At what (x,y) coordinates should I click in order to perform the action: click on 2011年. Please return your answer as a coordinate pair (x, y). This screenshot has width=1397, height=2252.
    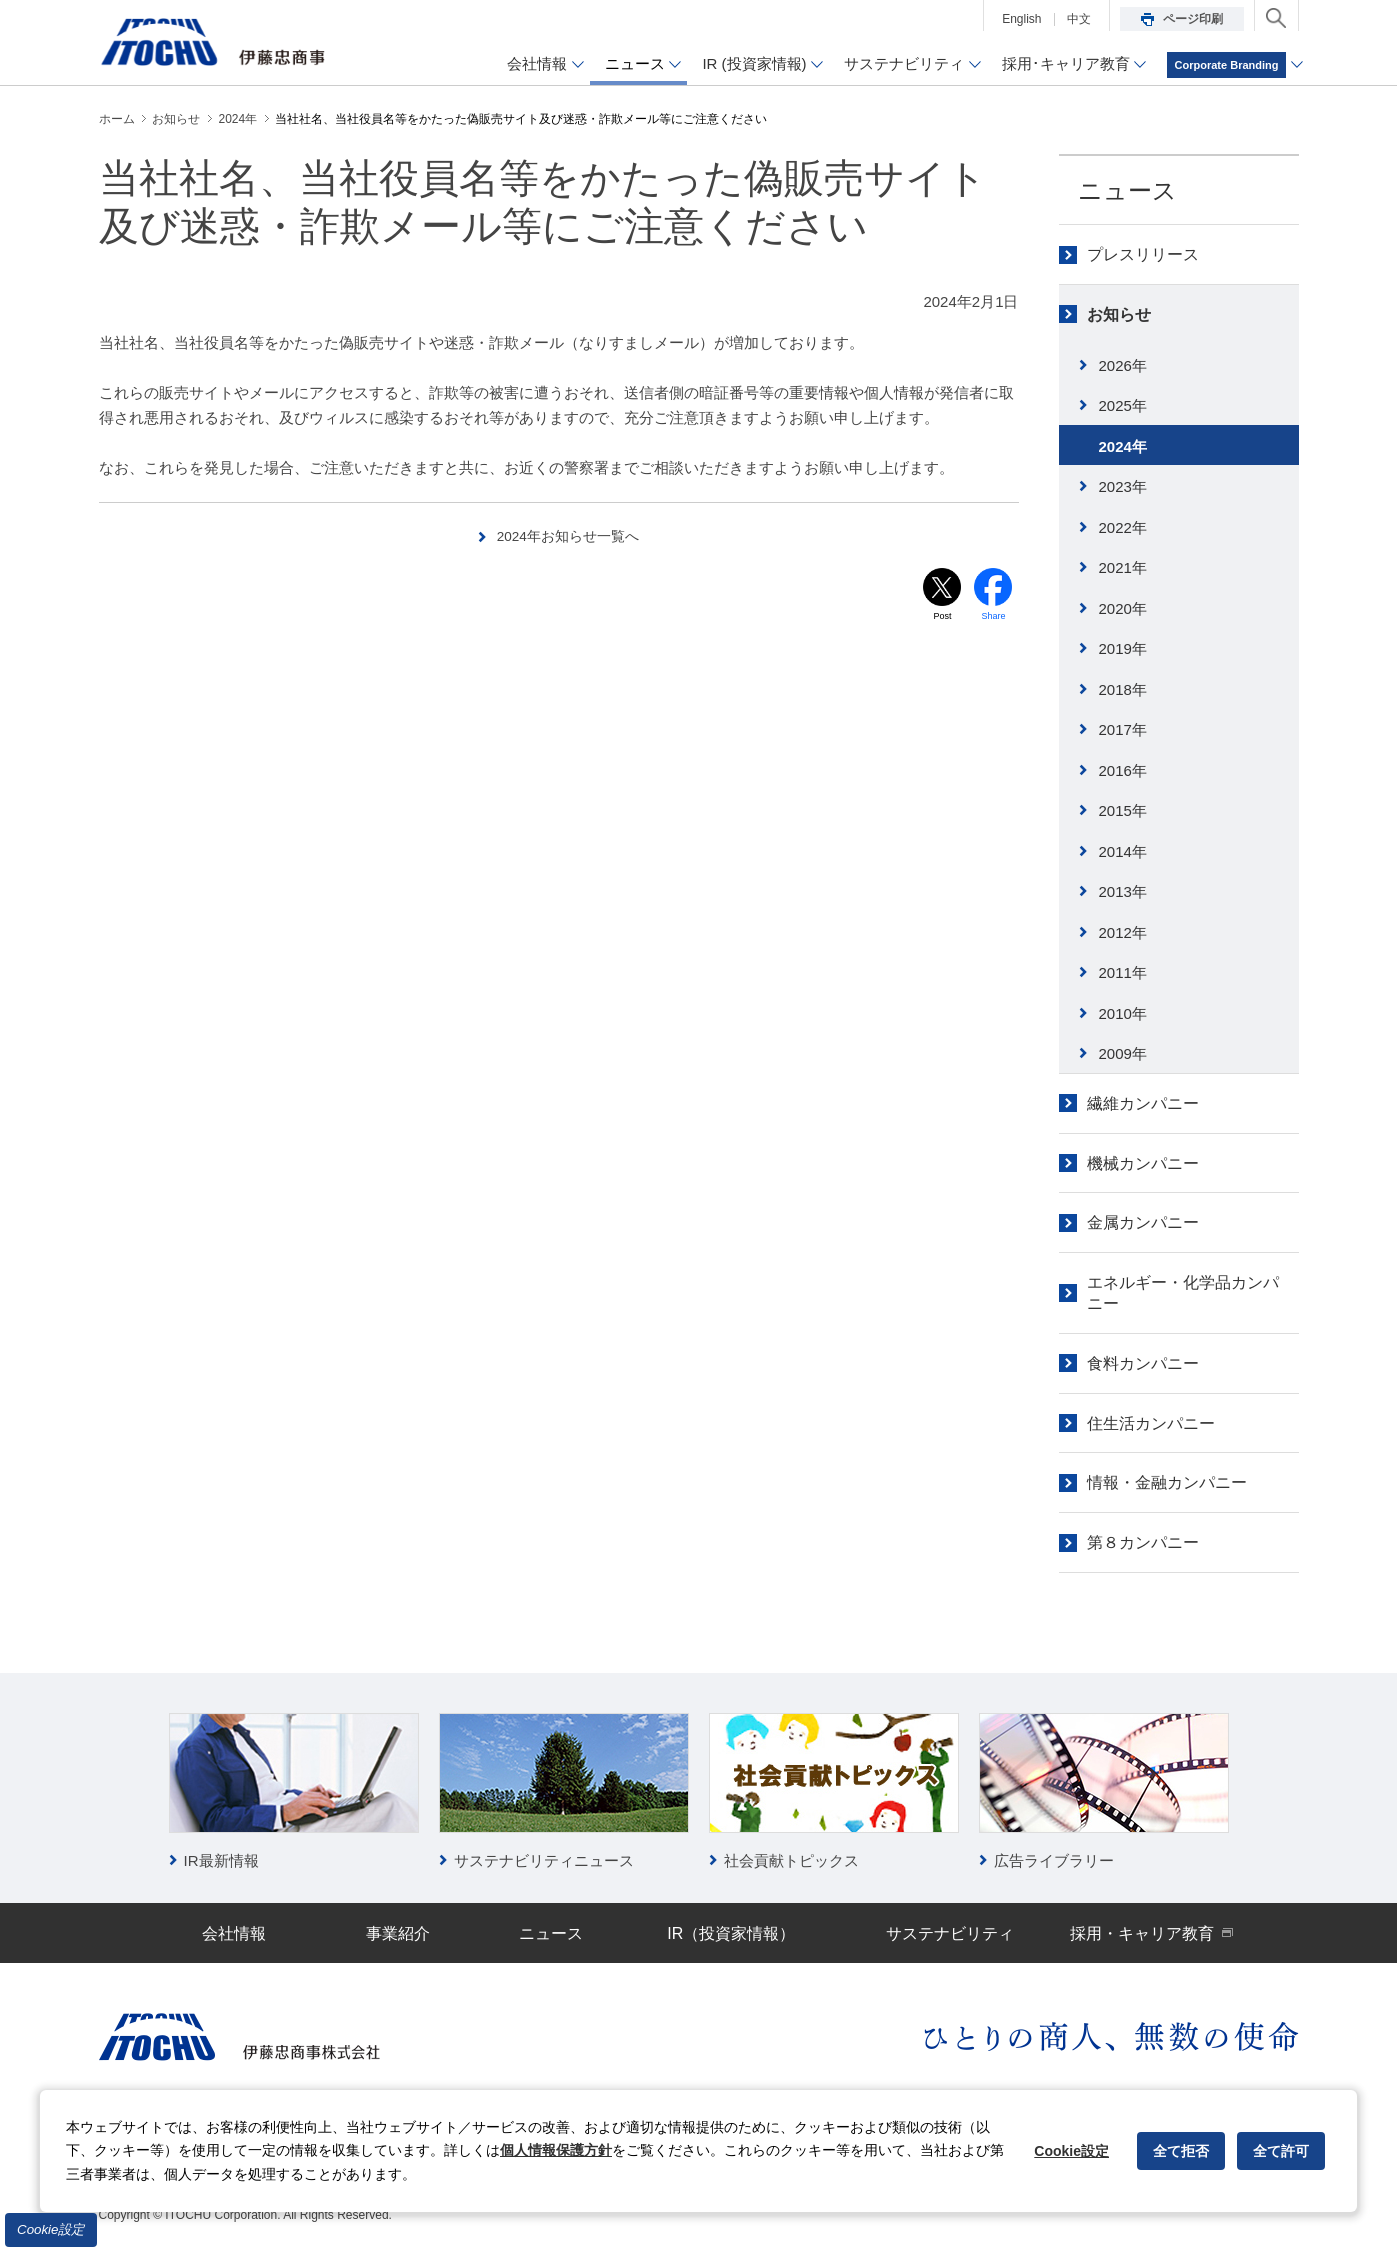
    Looking at the image, I should click on (1123, 972).